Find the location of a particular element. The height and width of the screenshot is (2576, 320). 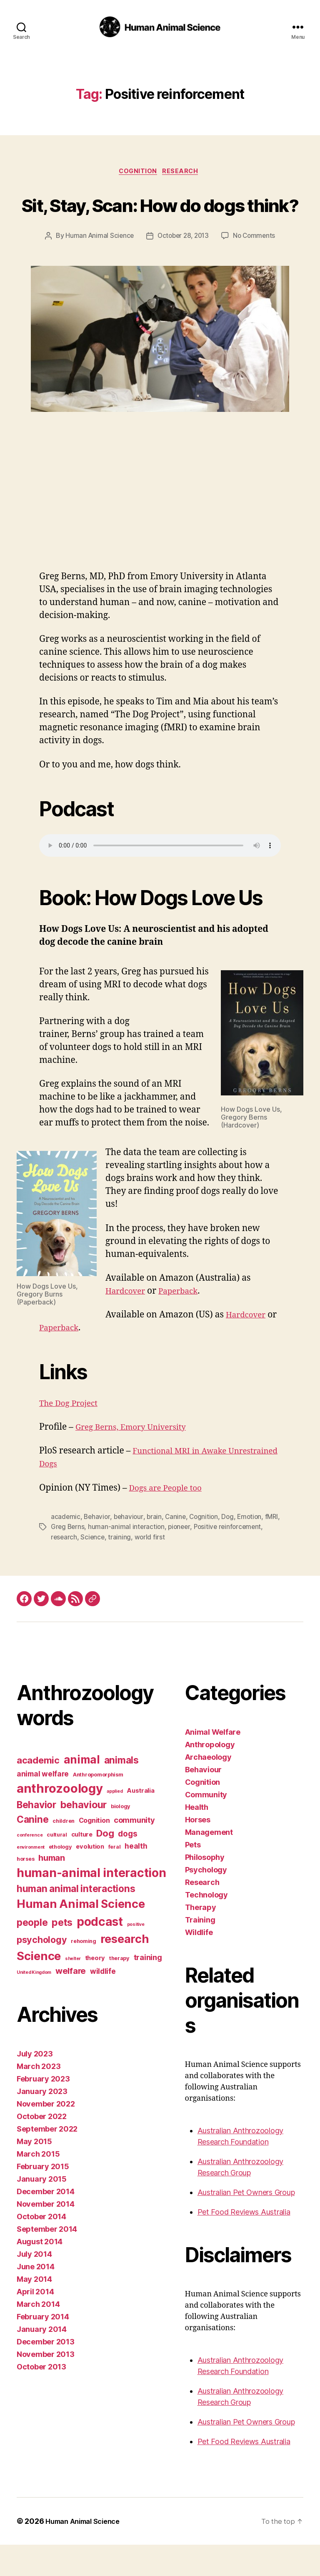

November 2013 is located at coordinates (46, 2385).